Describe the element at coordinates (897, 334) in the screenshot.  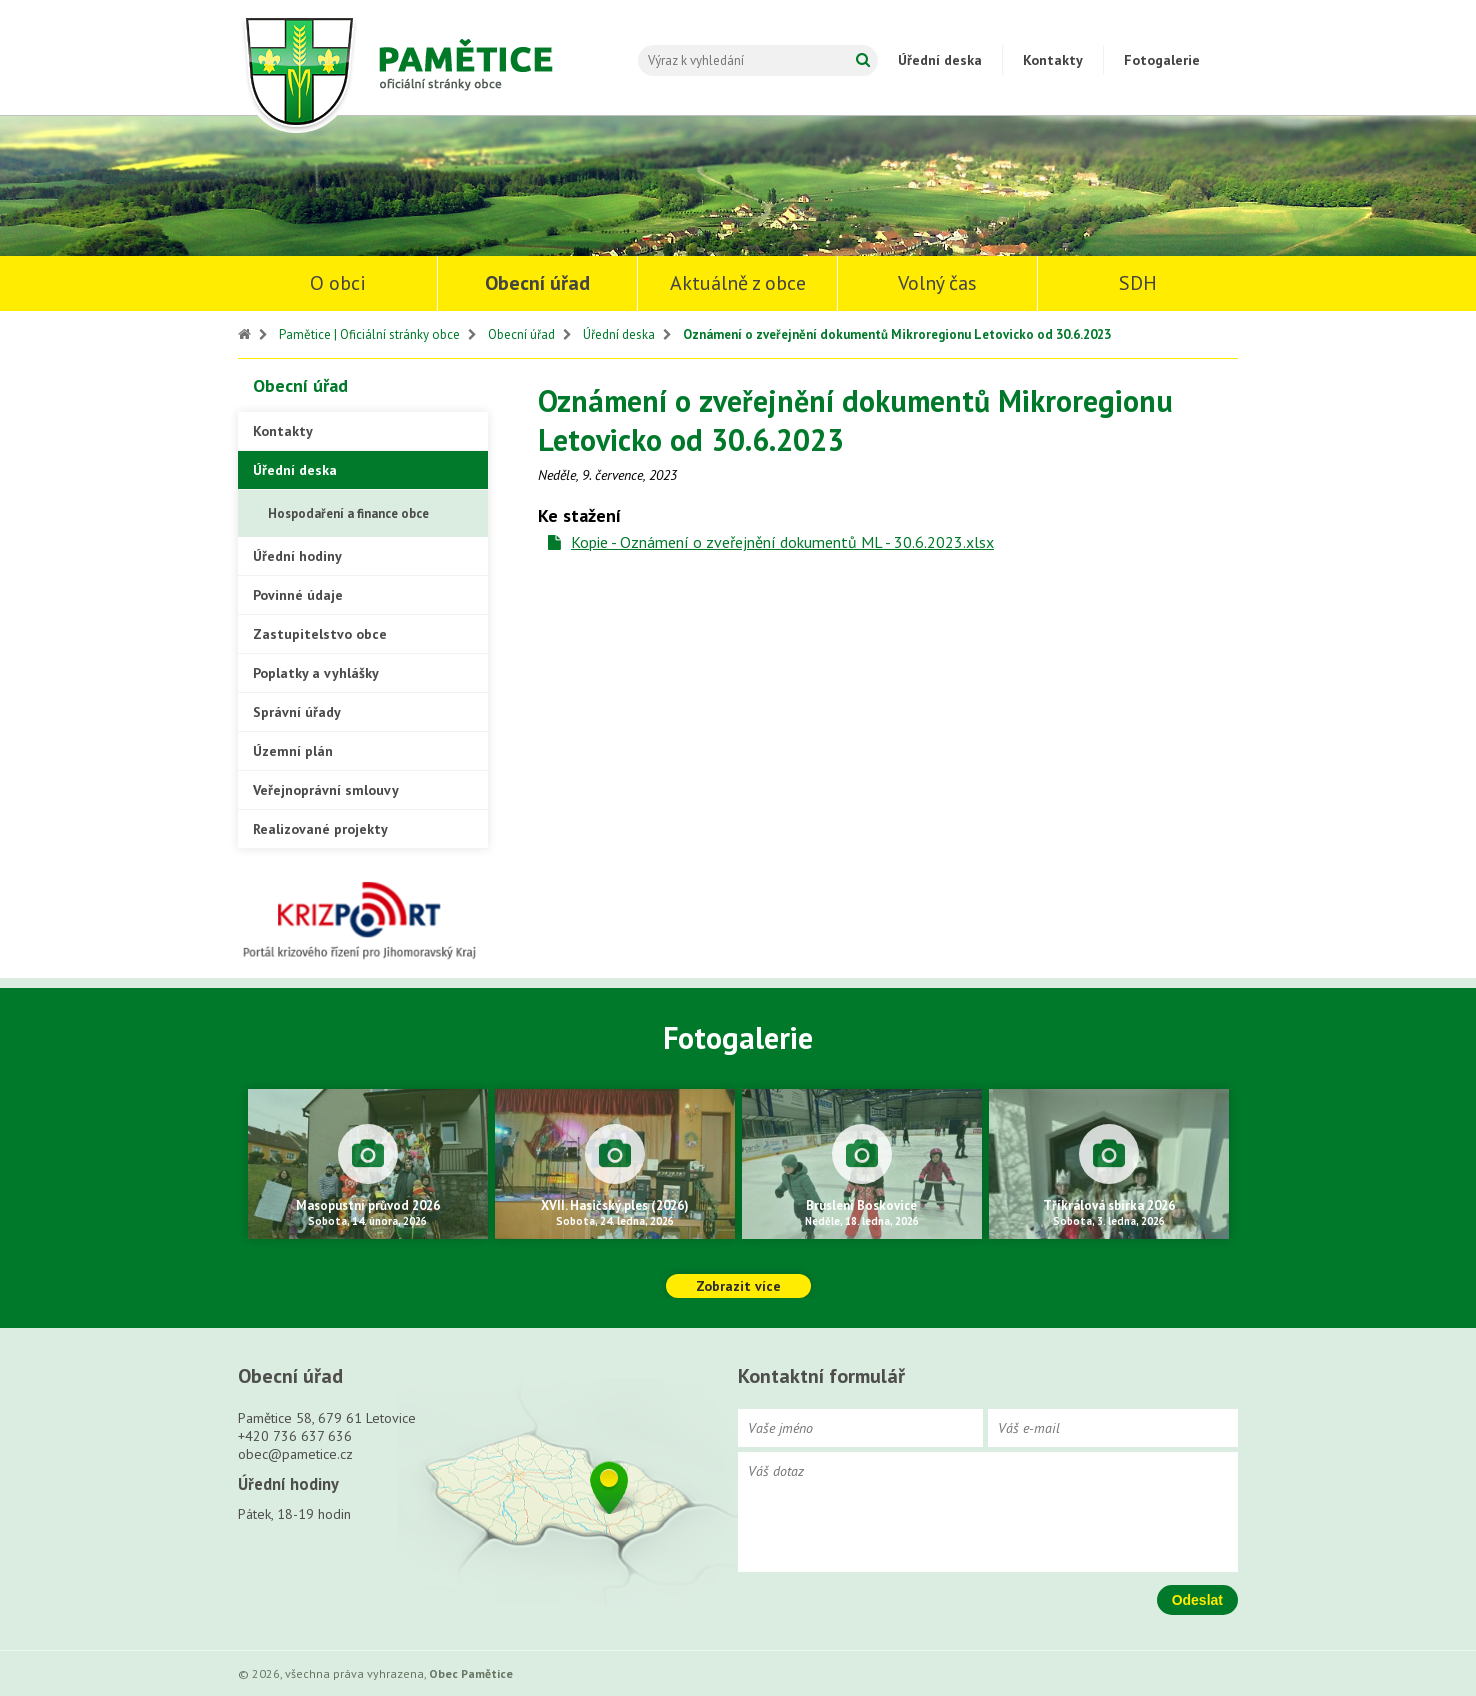
I see `Oznámení o zveřejnění dokumentů Mikroregionu Letovicko od 30.6.2023` at that location.